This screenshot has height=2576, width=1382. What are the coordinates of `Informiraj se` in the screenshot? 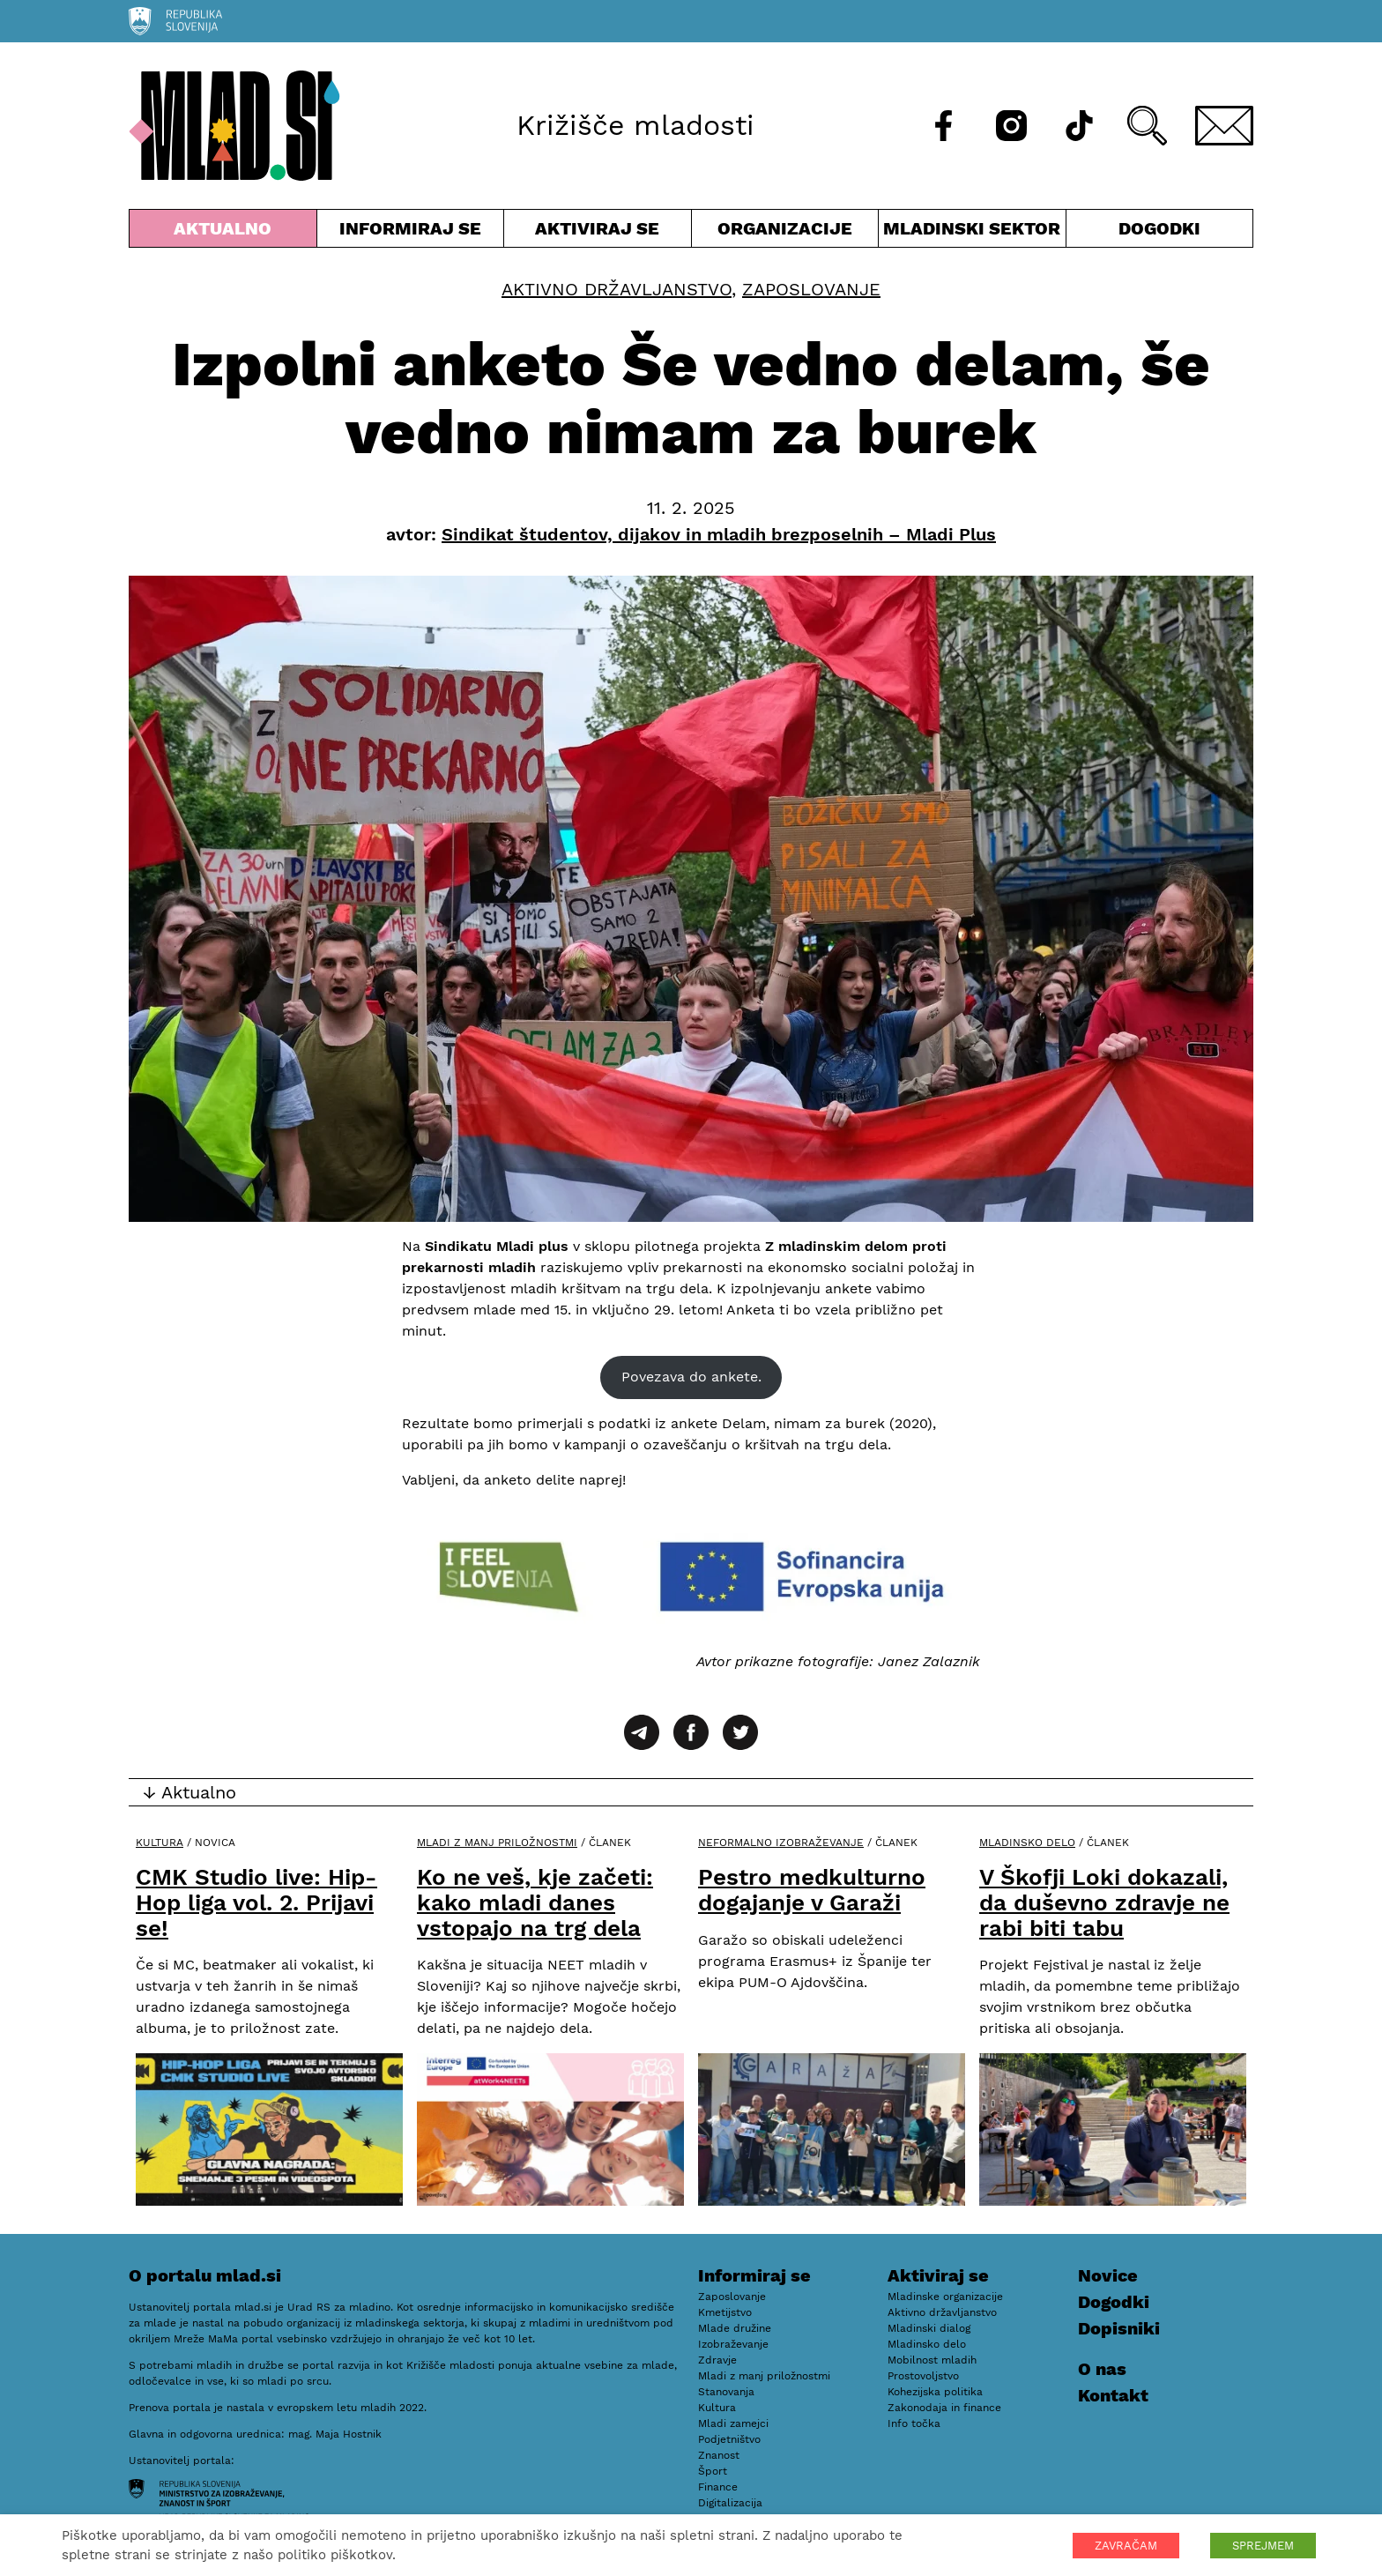 It's located at (410, 232).